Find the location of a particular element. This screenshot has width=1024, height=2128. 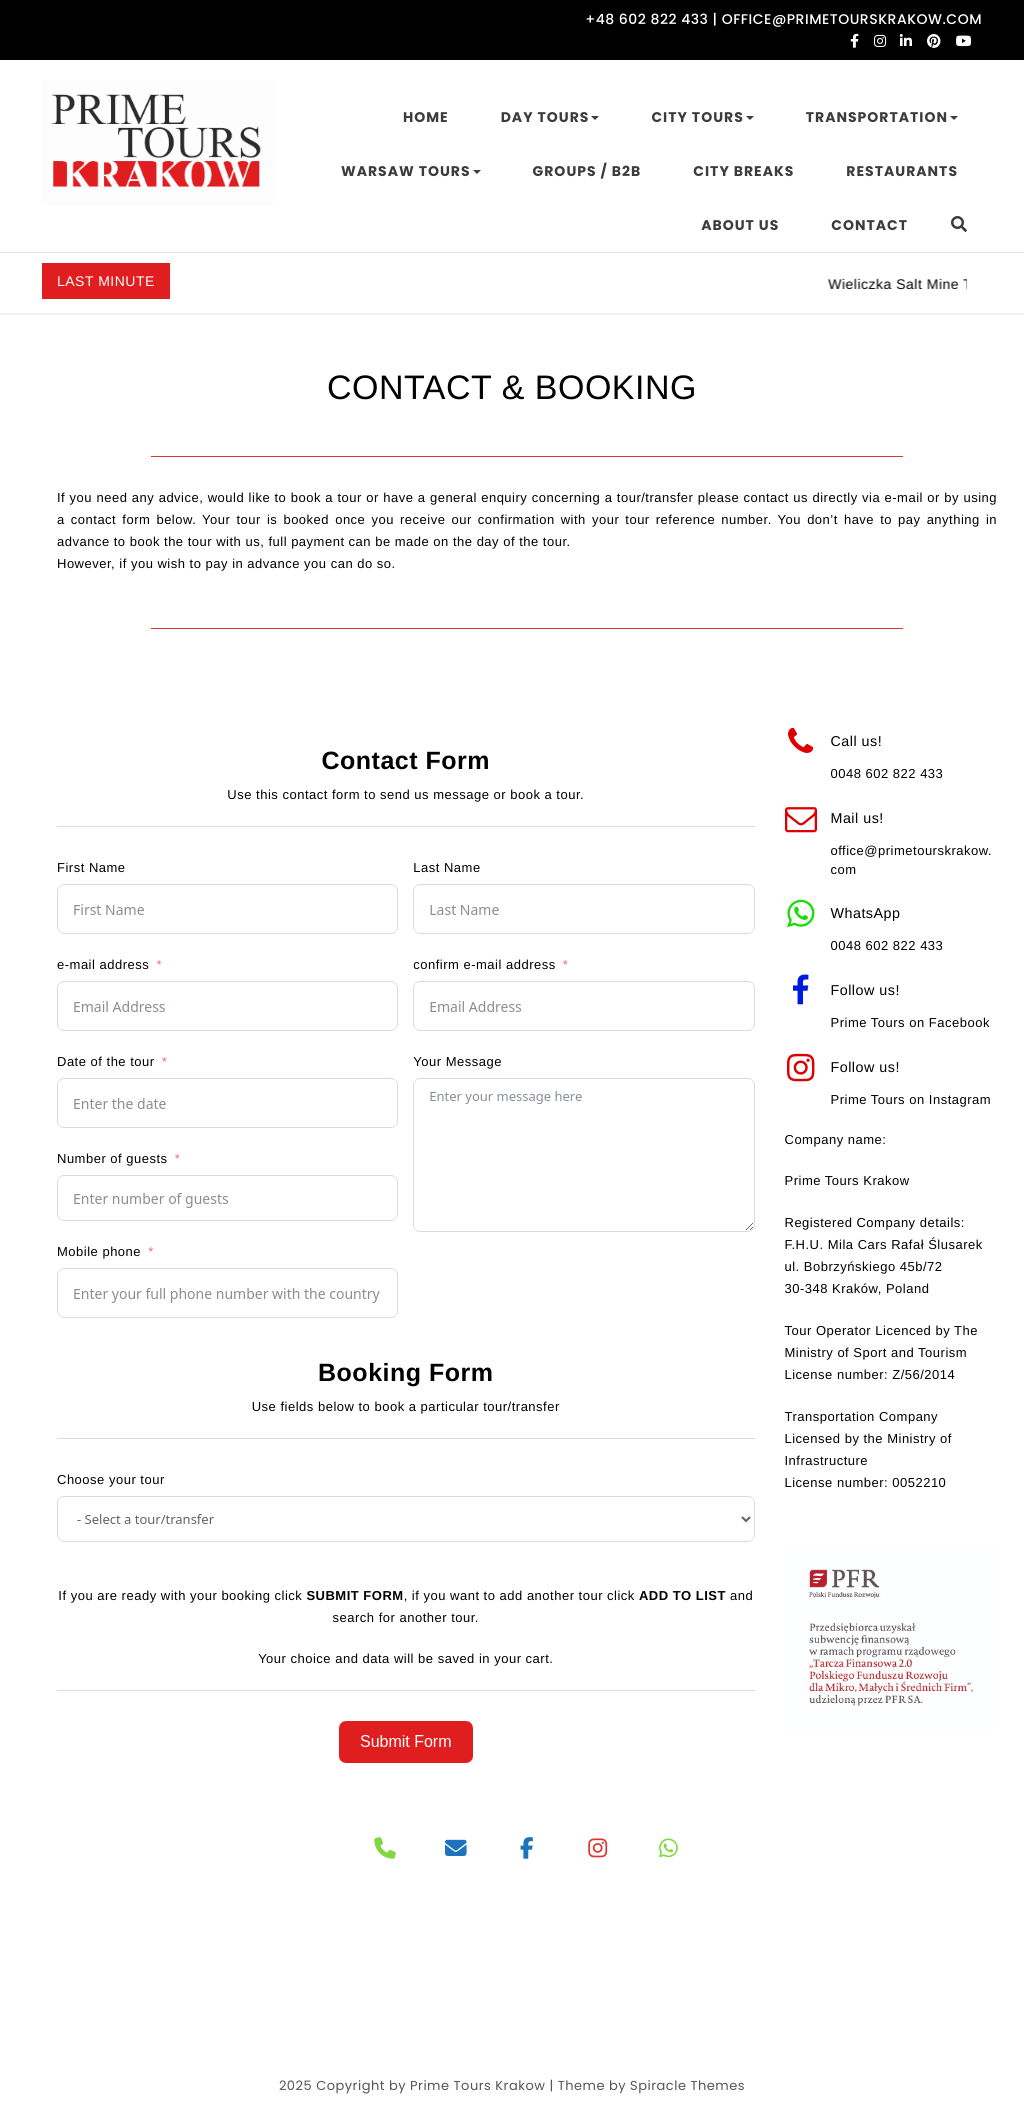

Spiracle Themes is located at coordinates (687, 2085).